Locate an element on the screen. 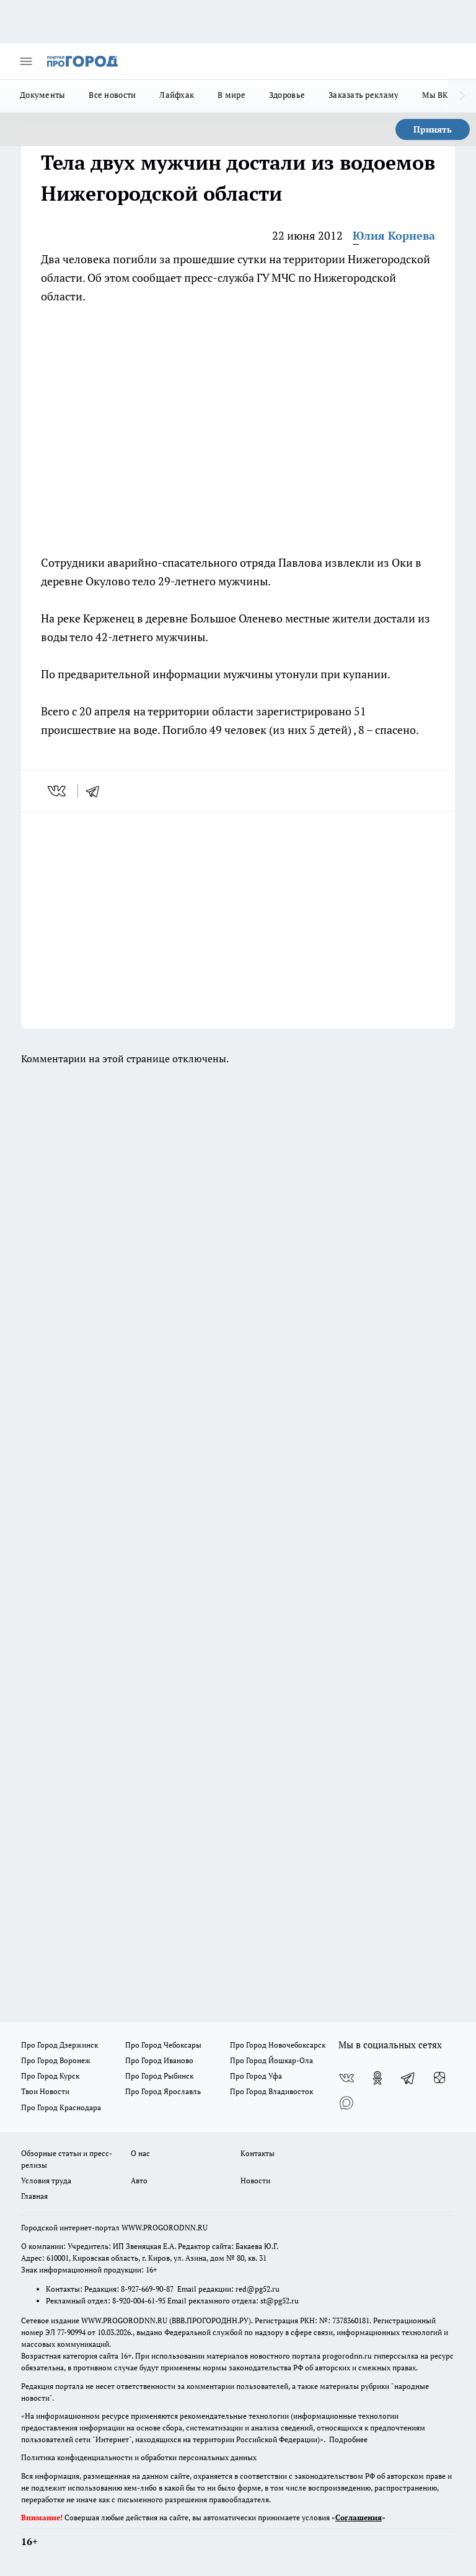  Про Город Воронеж is located at coordinates (55, 2060).